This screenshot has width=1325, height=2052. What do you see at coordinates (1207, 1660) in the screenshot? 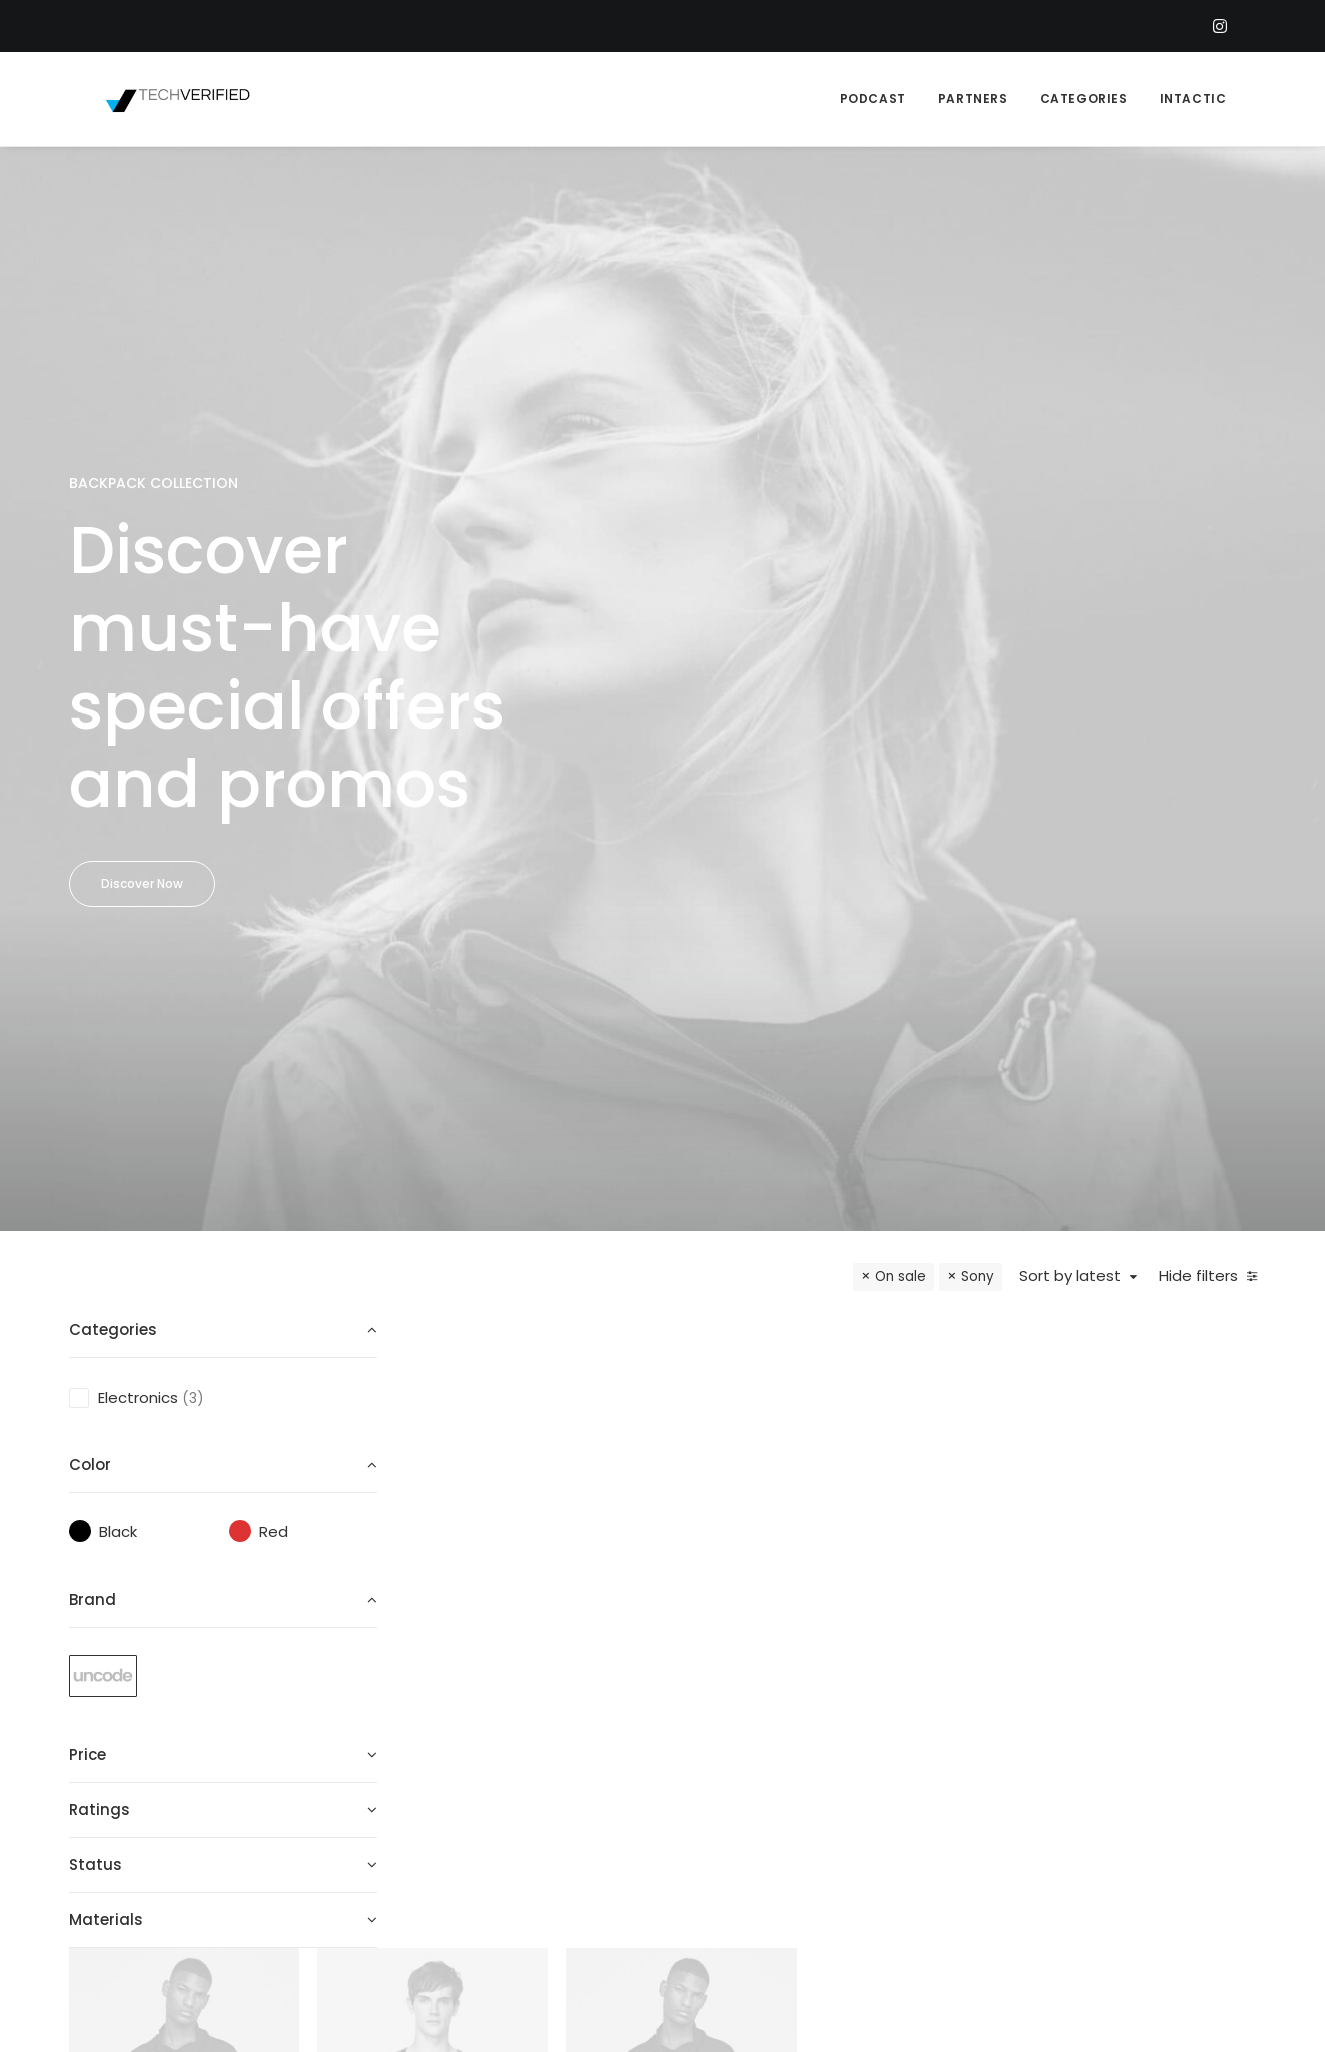
I see `help@yourwebsite.com` at bounding box center [1207, 1660].